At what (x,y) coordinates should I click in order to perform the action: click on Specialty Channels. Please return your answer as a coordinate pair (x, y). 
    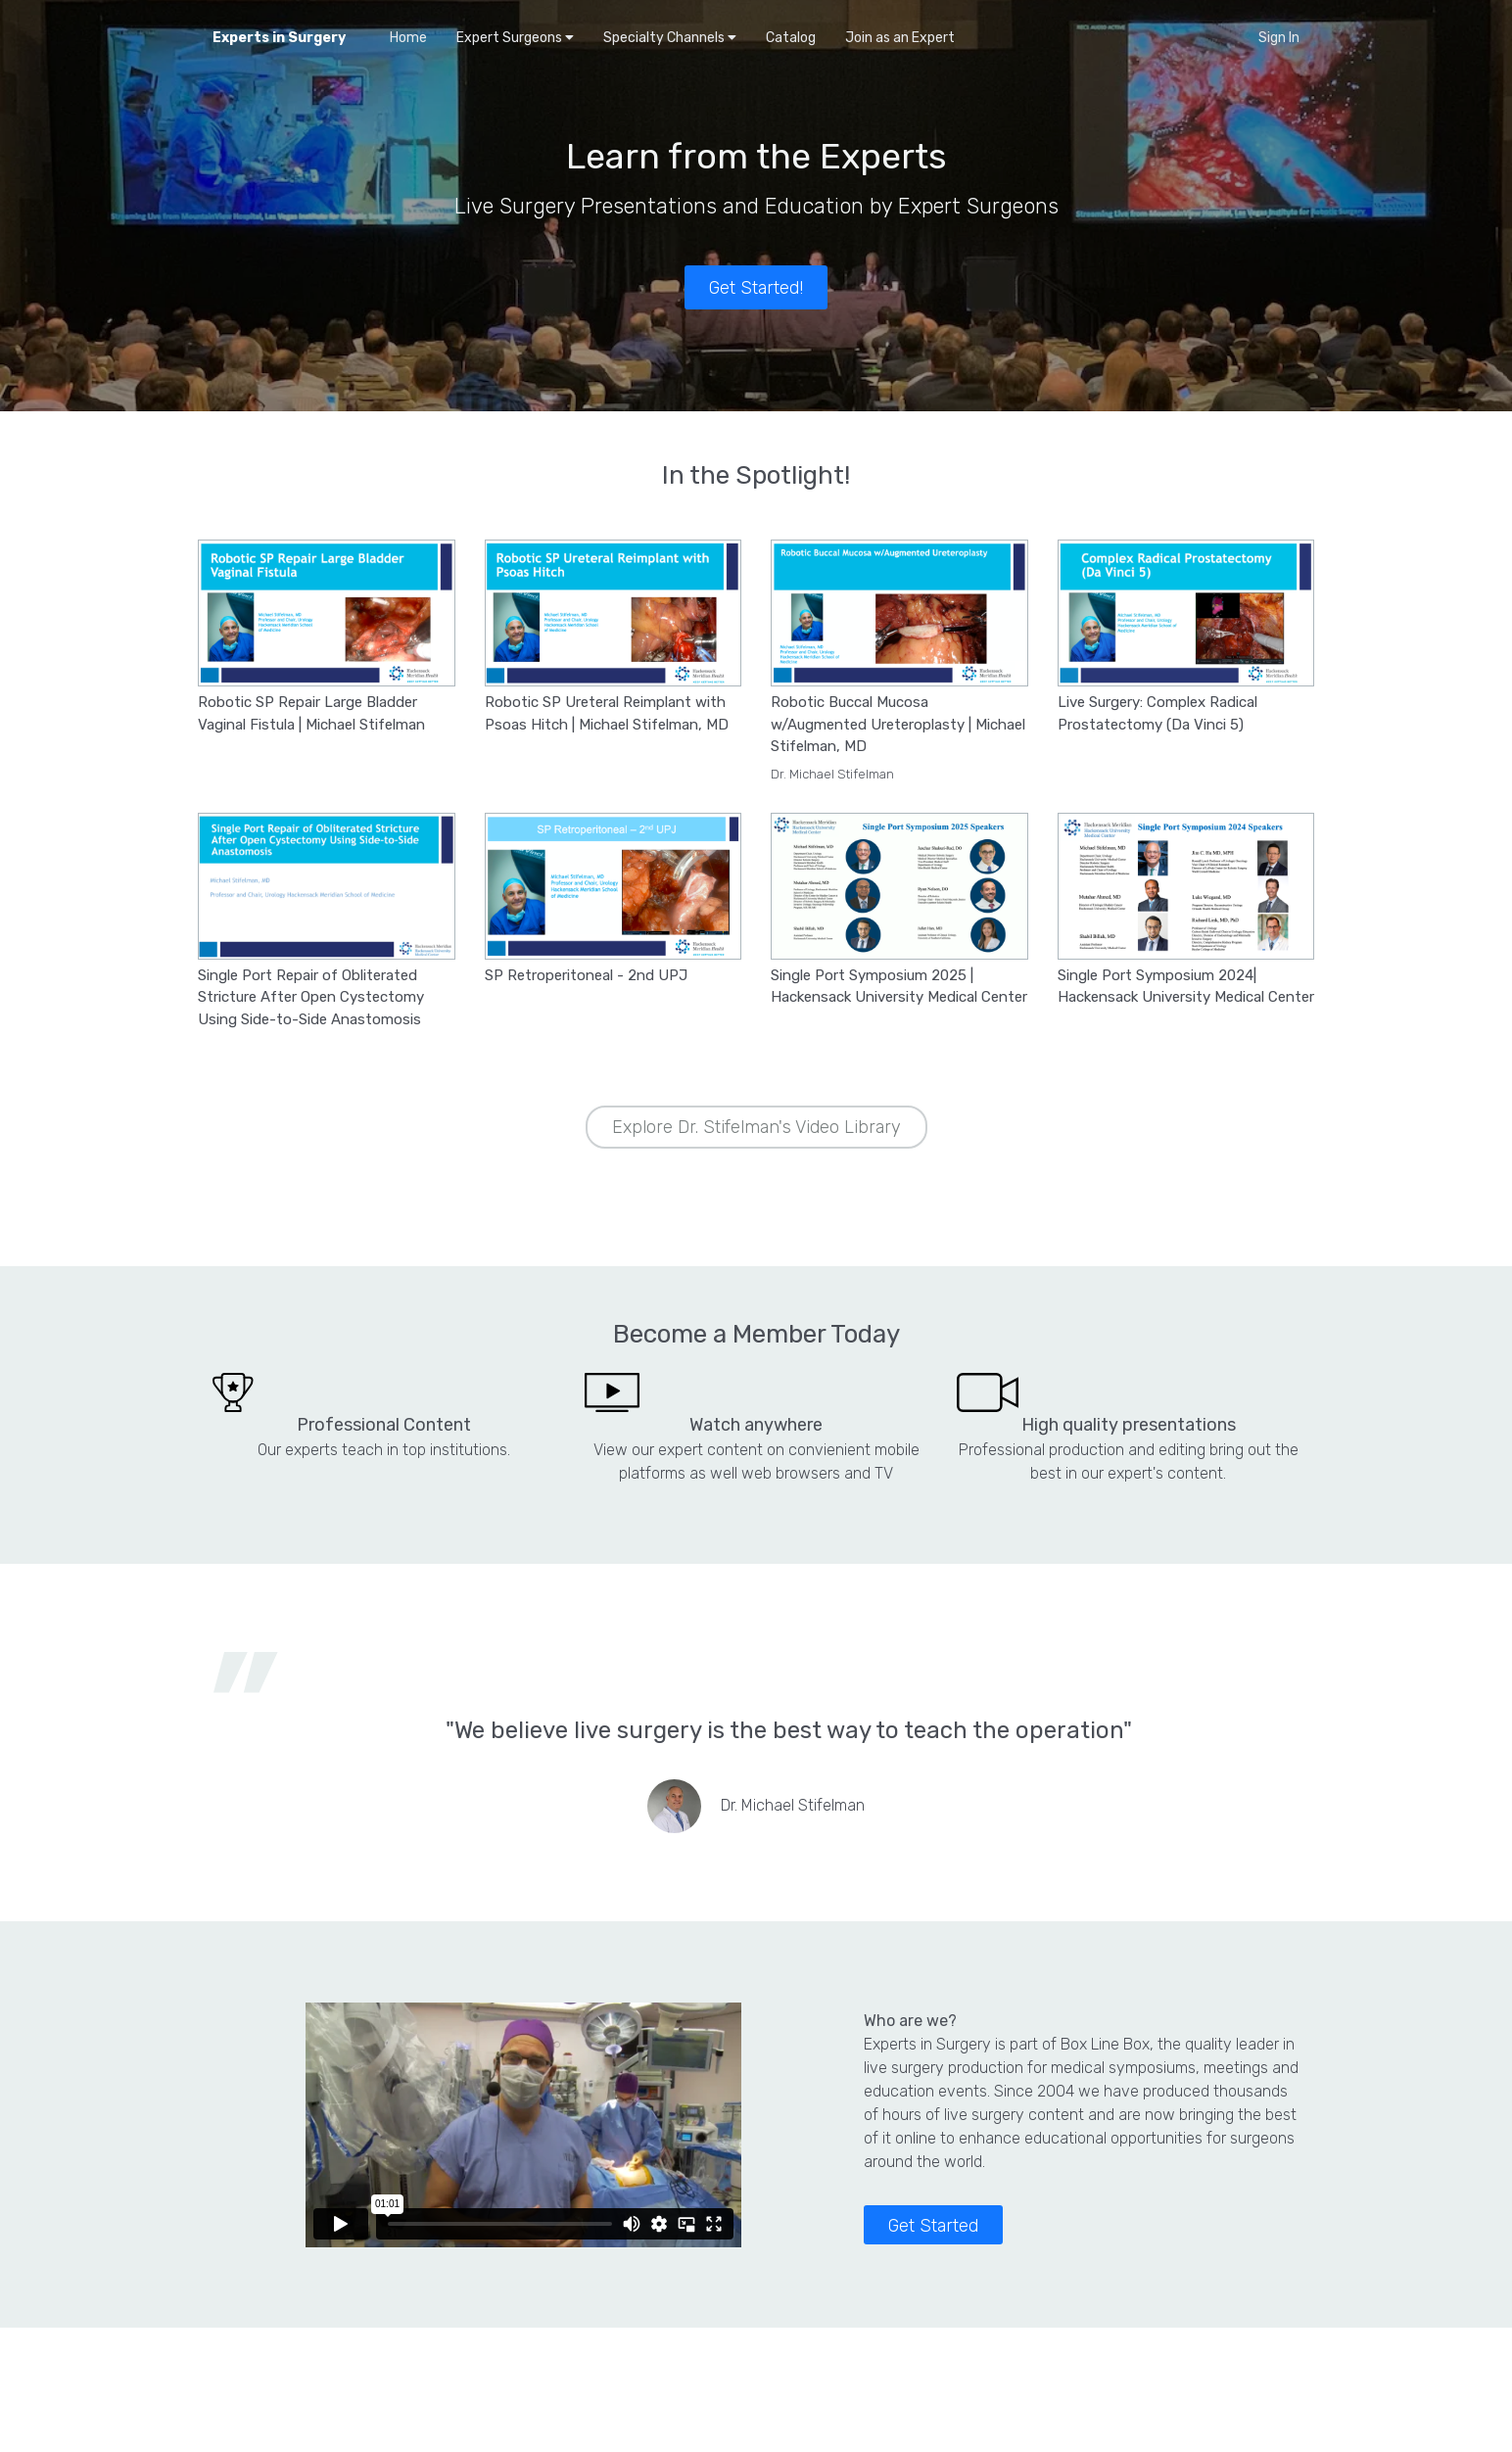
    Looking at the image, I should click on (669, 37).